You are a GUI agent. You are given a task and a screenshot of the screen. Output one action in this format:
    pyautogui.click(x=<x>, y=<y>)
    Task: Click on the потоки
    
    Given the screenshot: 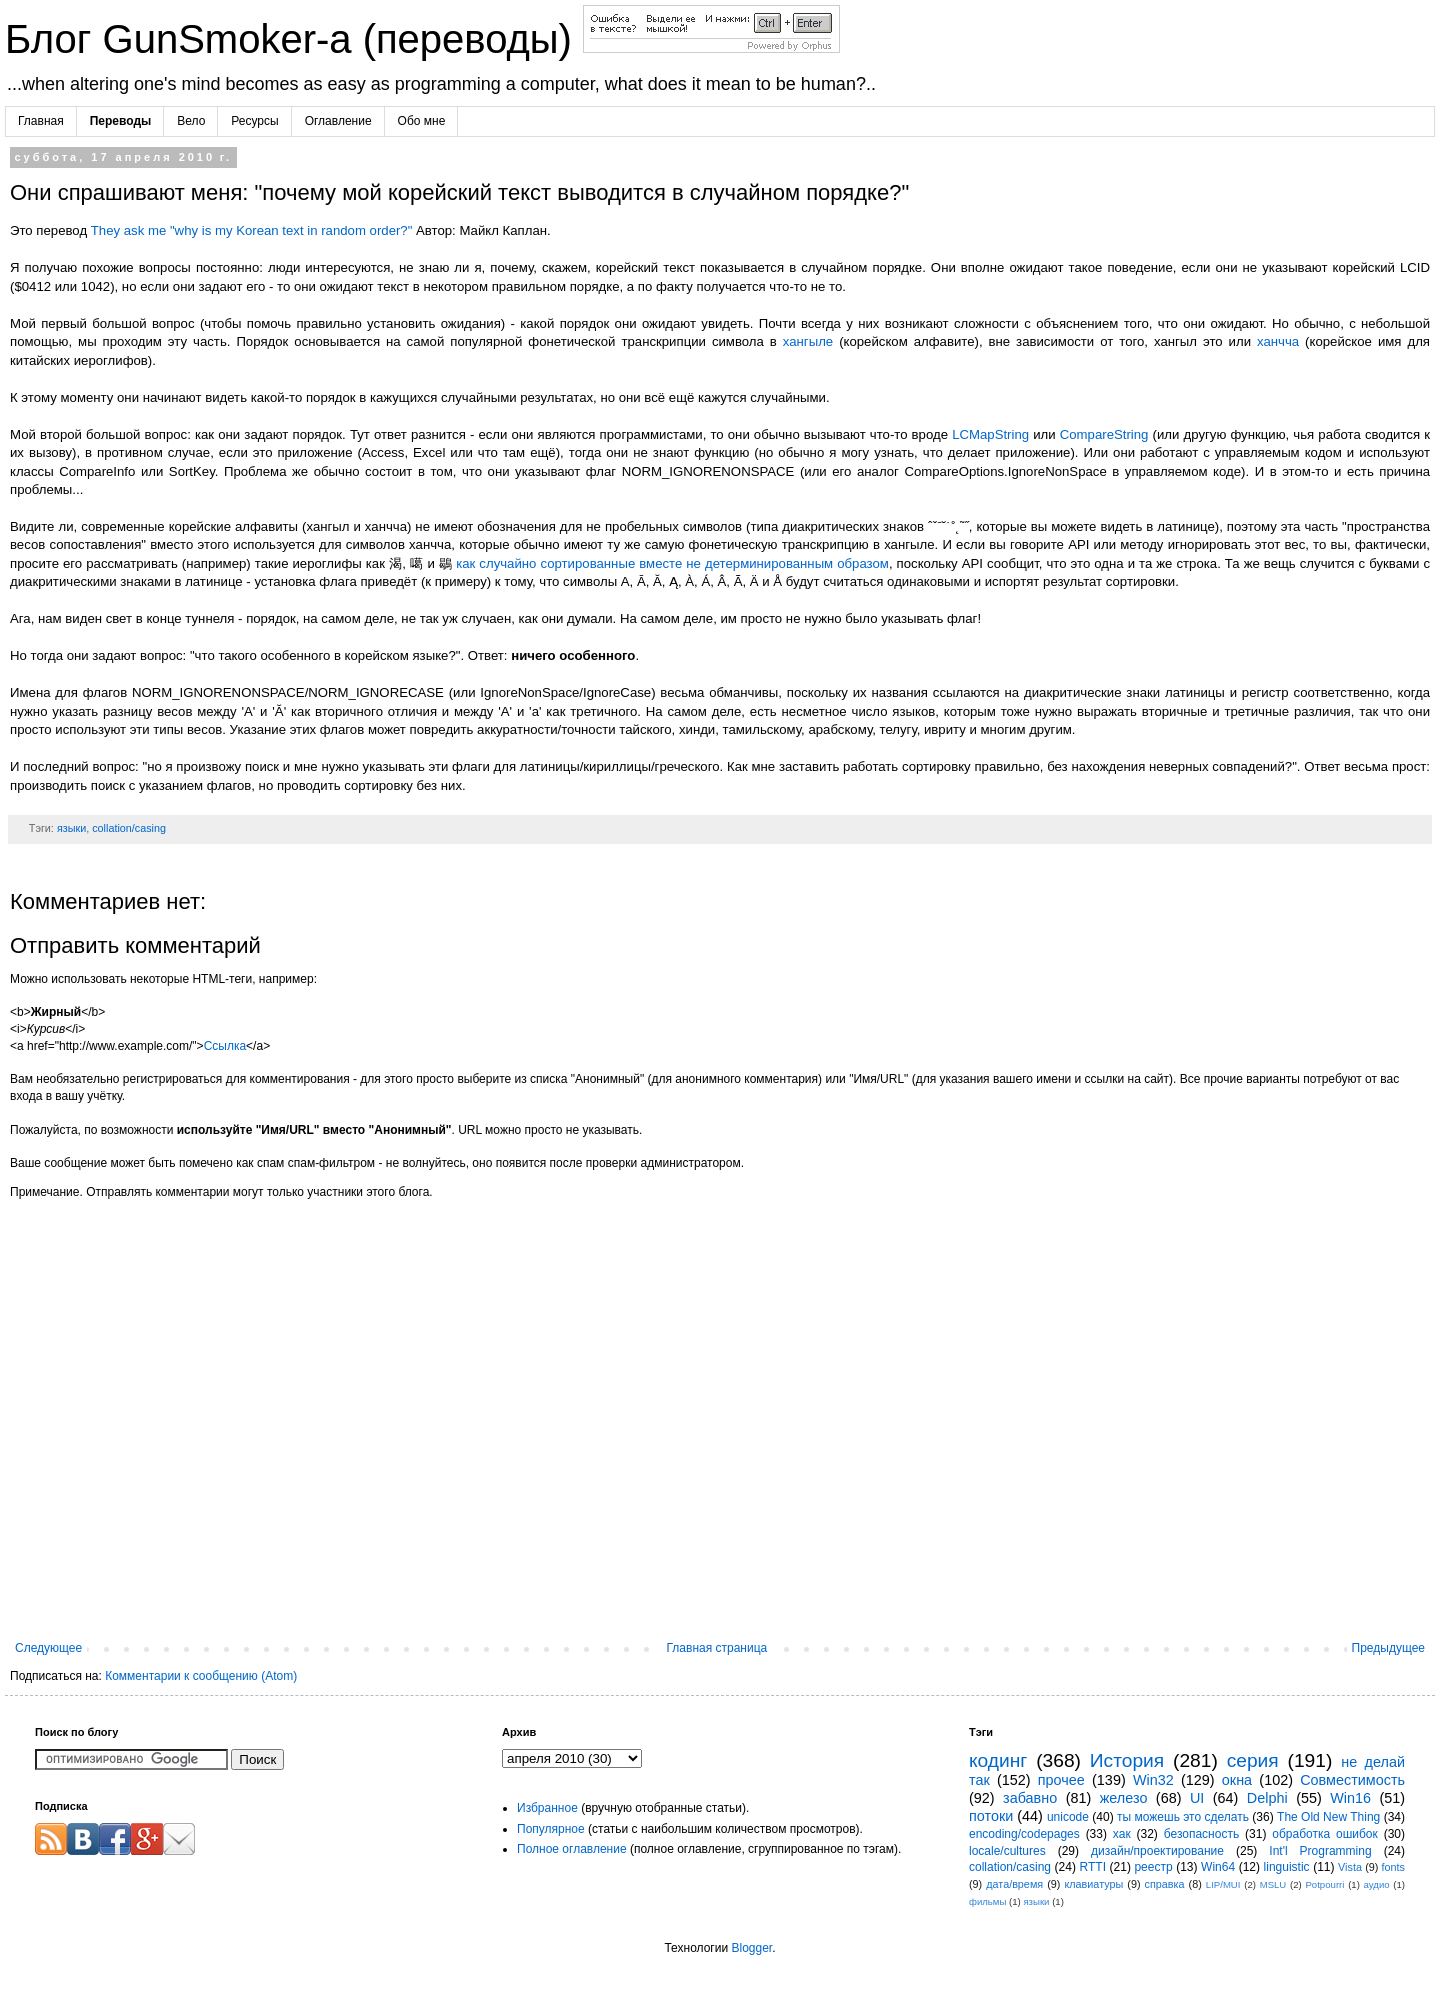 What is the action you would take?
    pyautogui.click(x=991, y=1816)
    